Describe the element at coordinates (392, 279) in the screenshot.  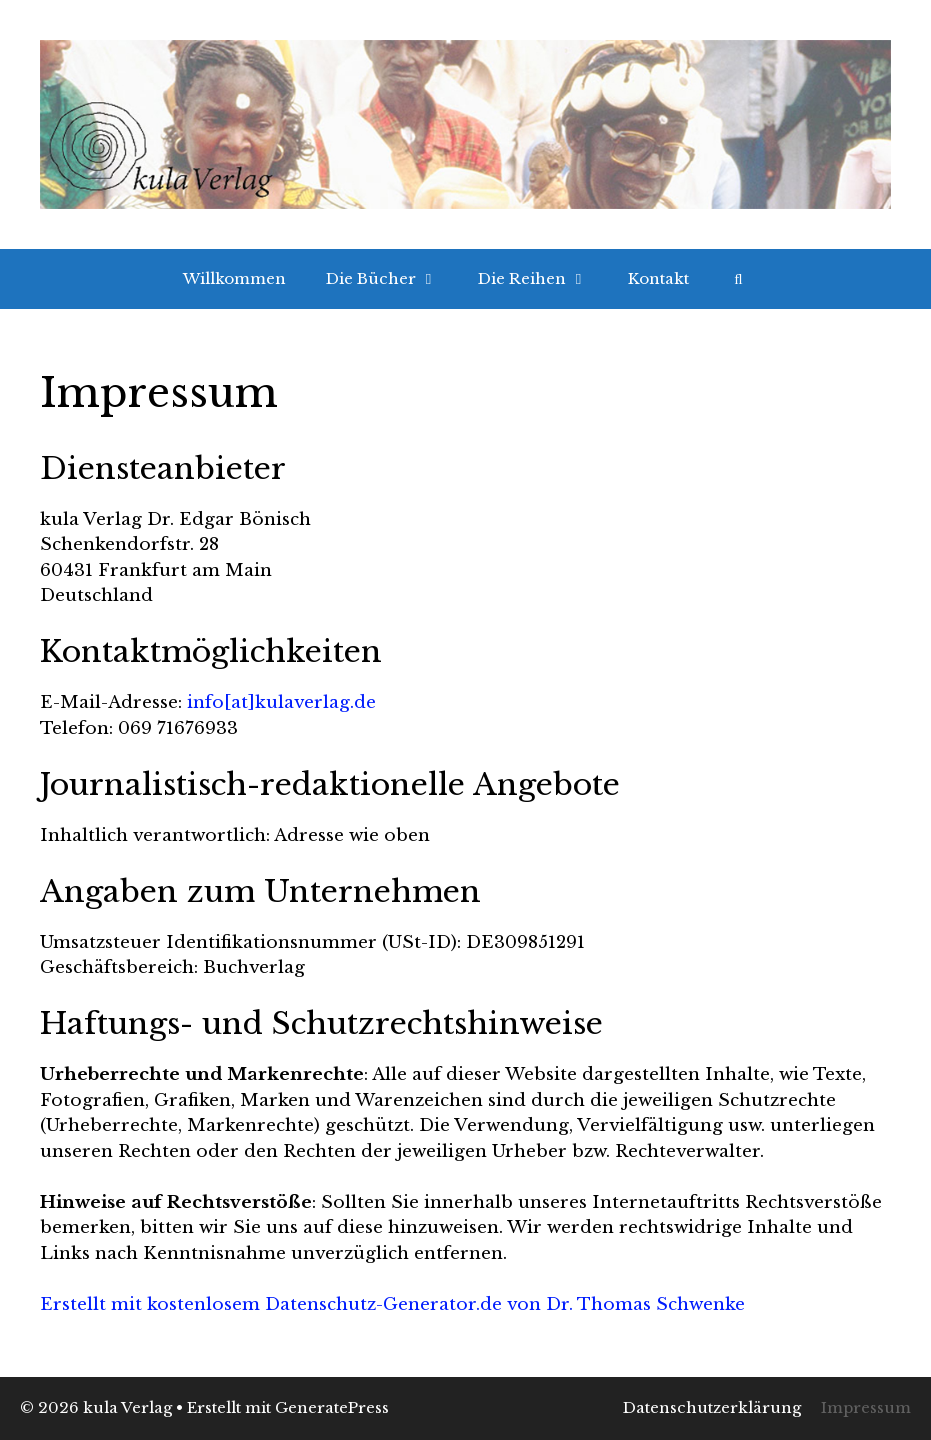
I see `Die Bücher` at that location.